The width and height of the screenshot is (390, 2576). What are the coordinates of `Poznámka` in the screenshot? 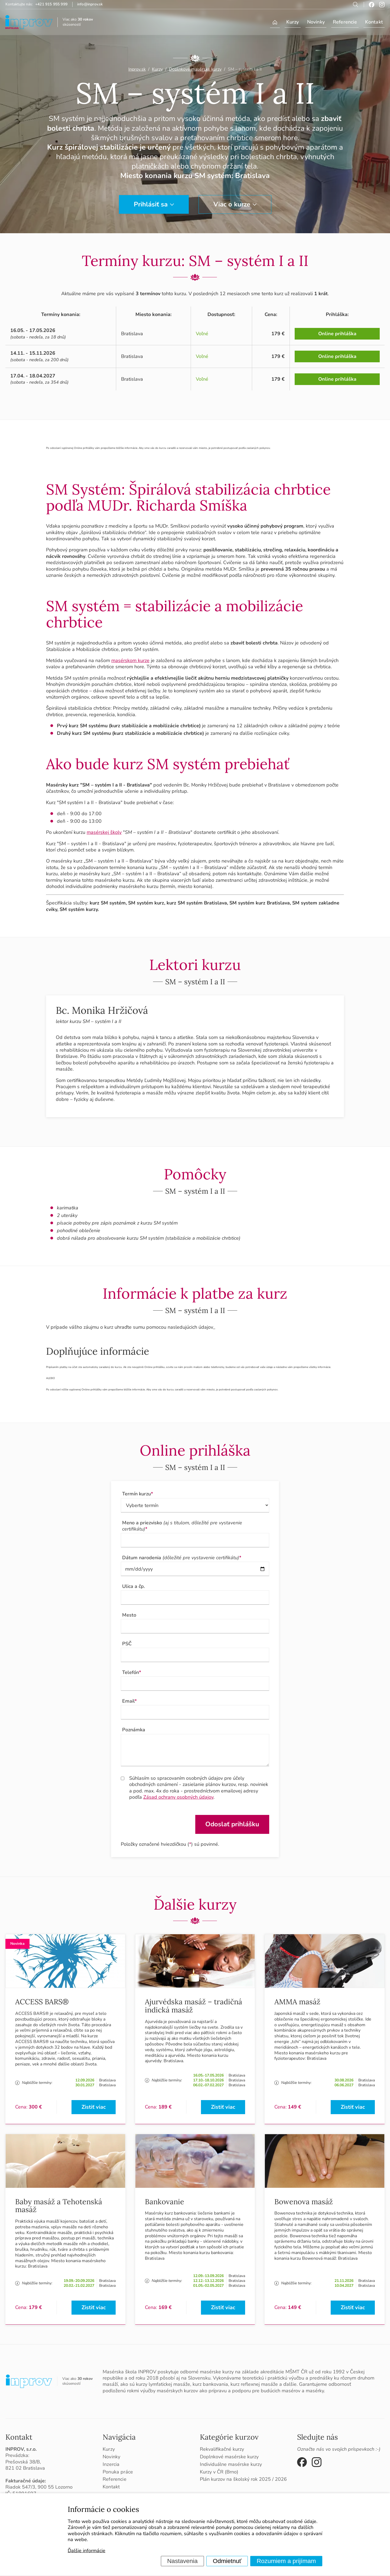 It's located at (133, 1730).